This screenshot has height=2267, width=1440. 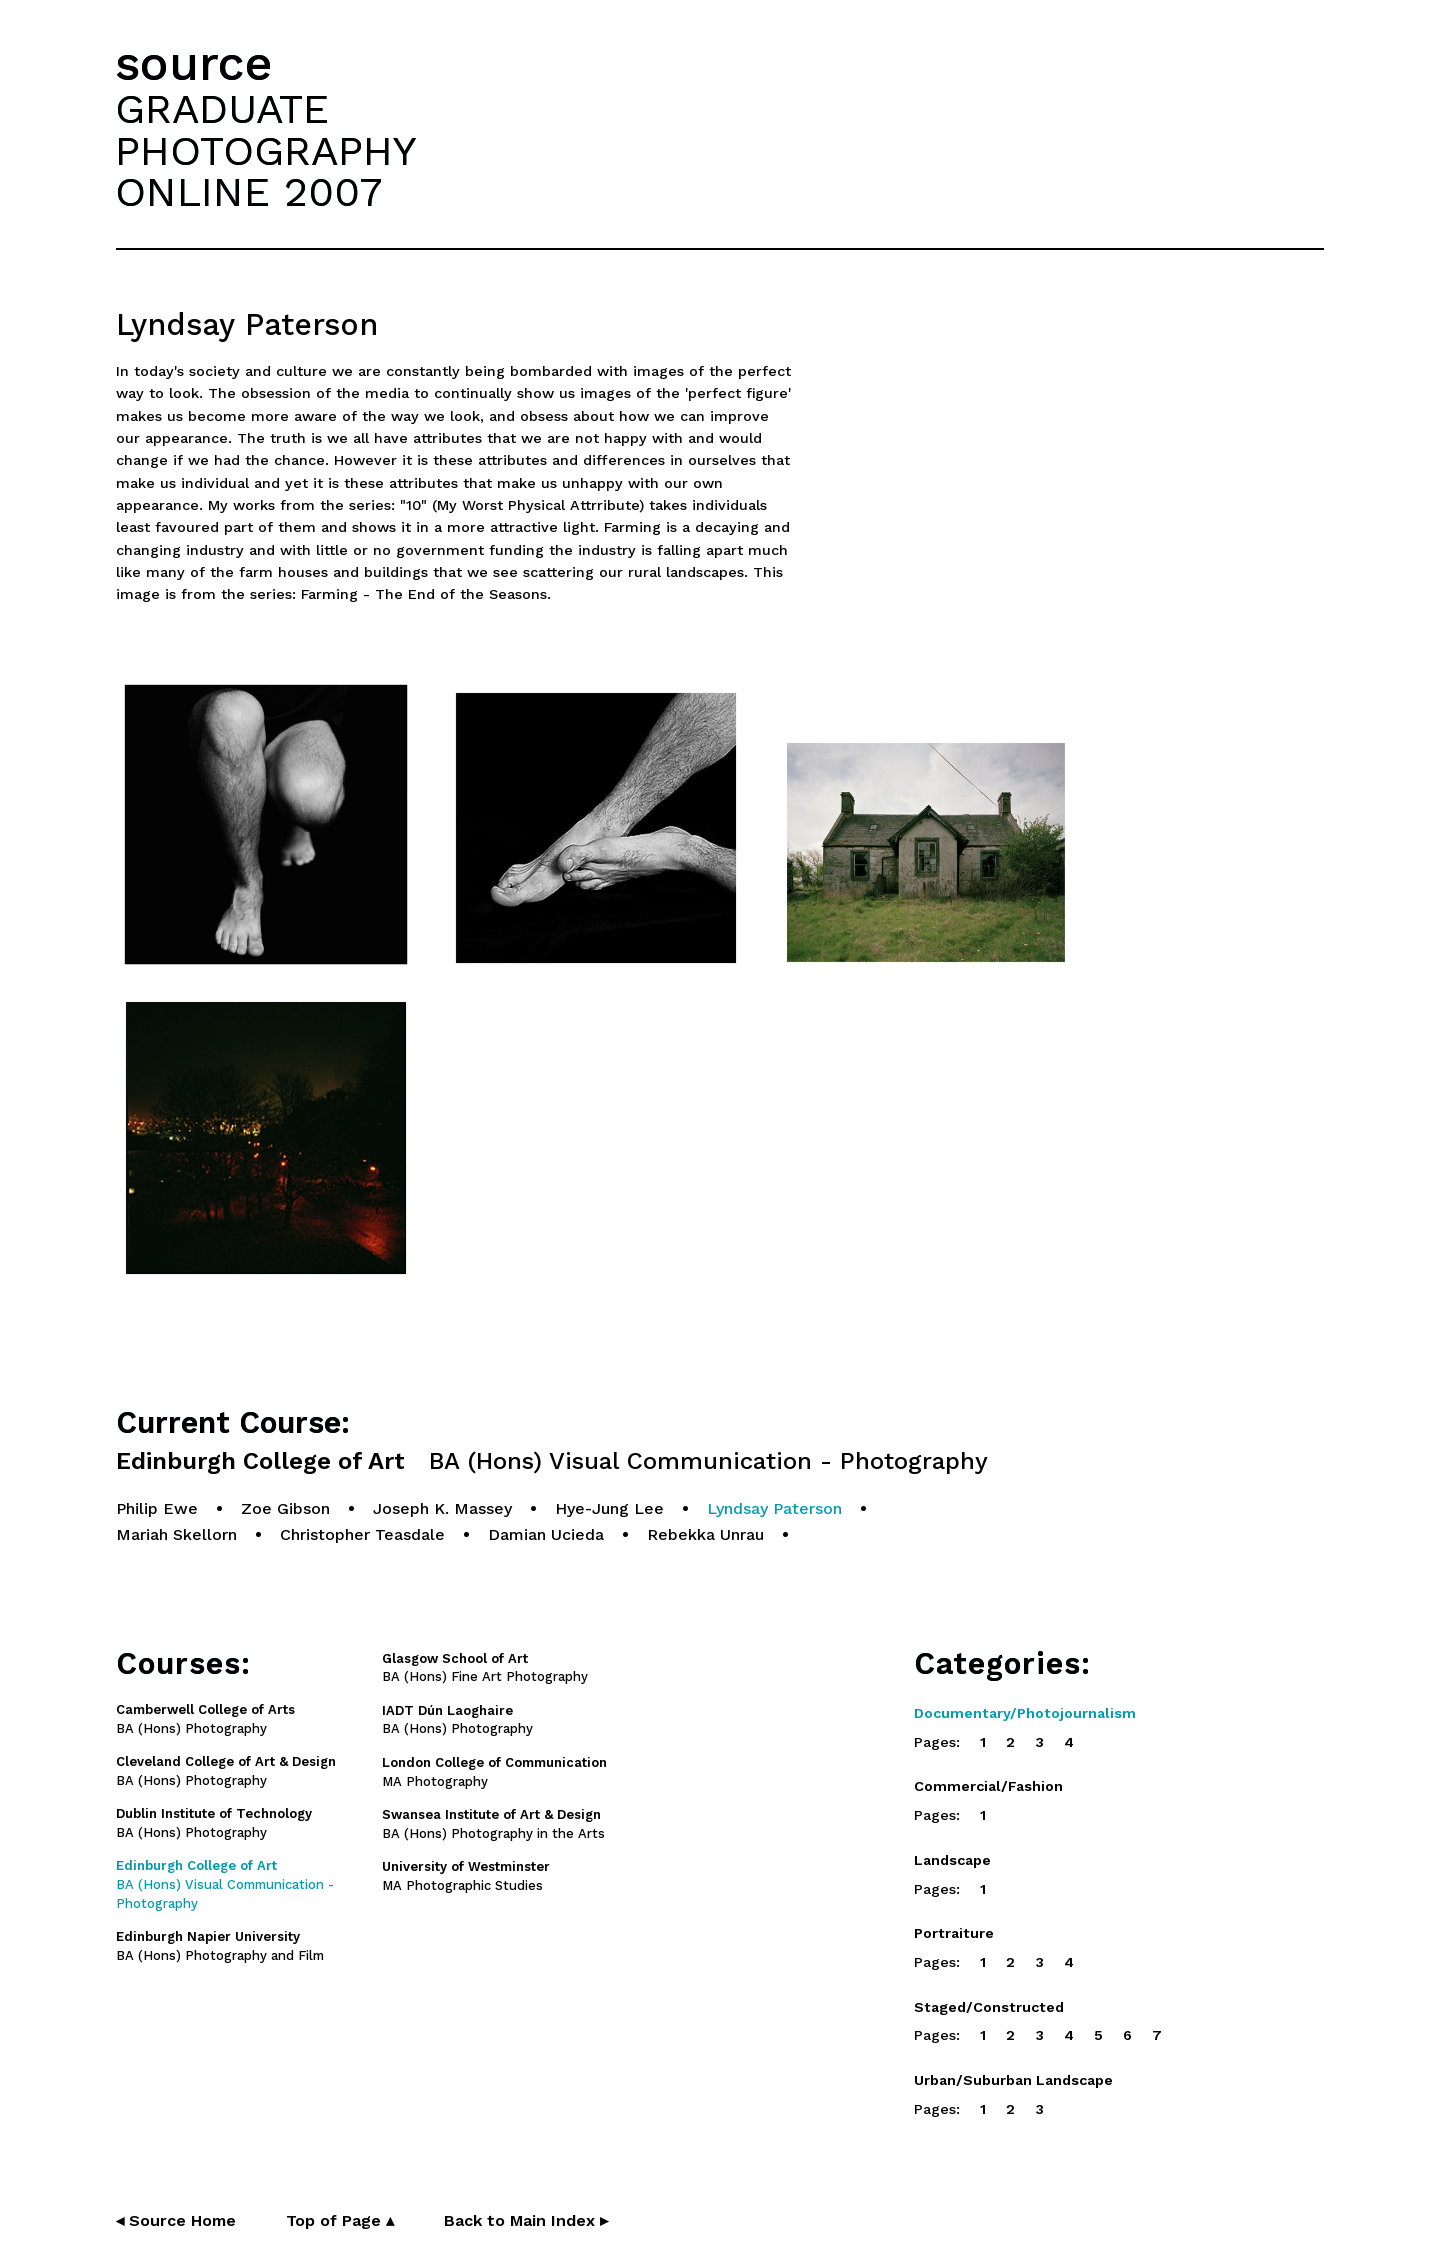 I want to click on Philip Ewe, so click(x=157, y=1508).